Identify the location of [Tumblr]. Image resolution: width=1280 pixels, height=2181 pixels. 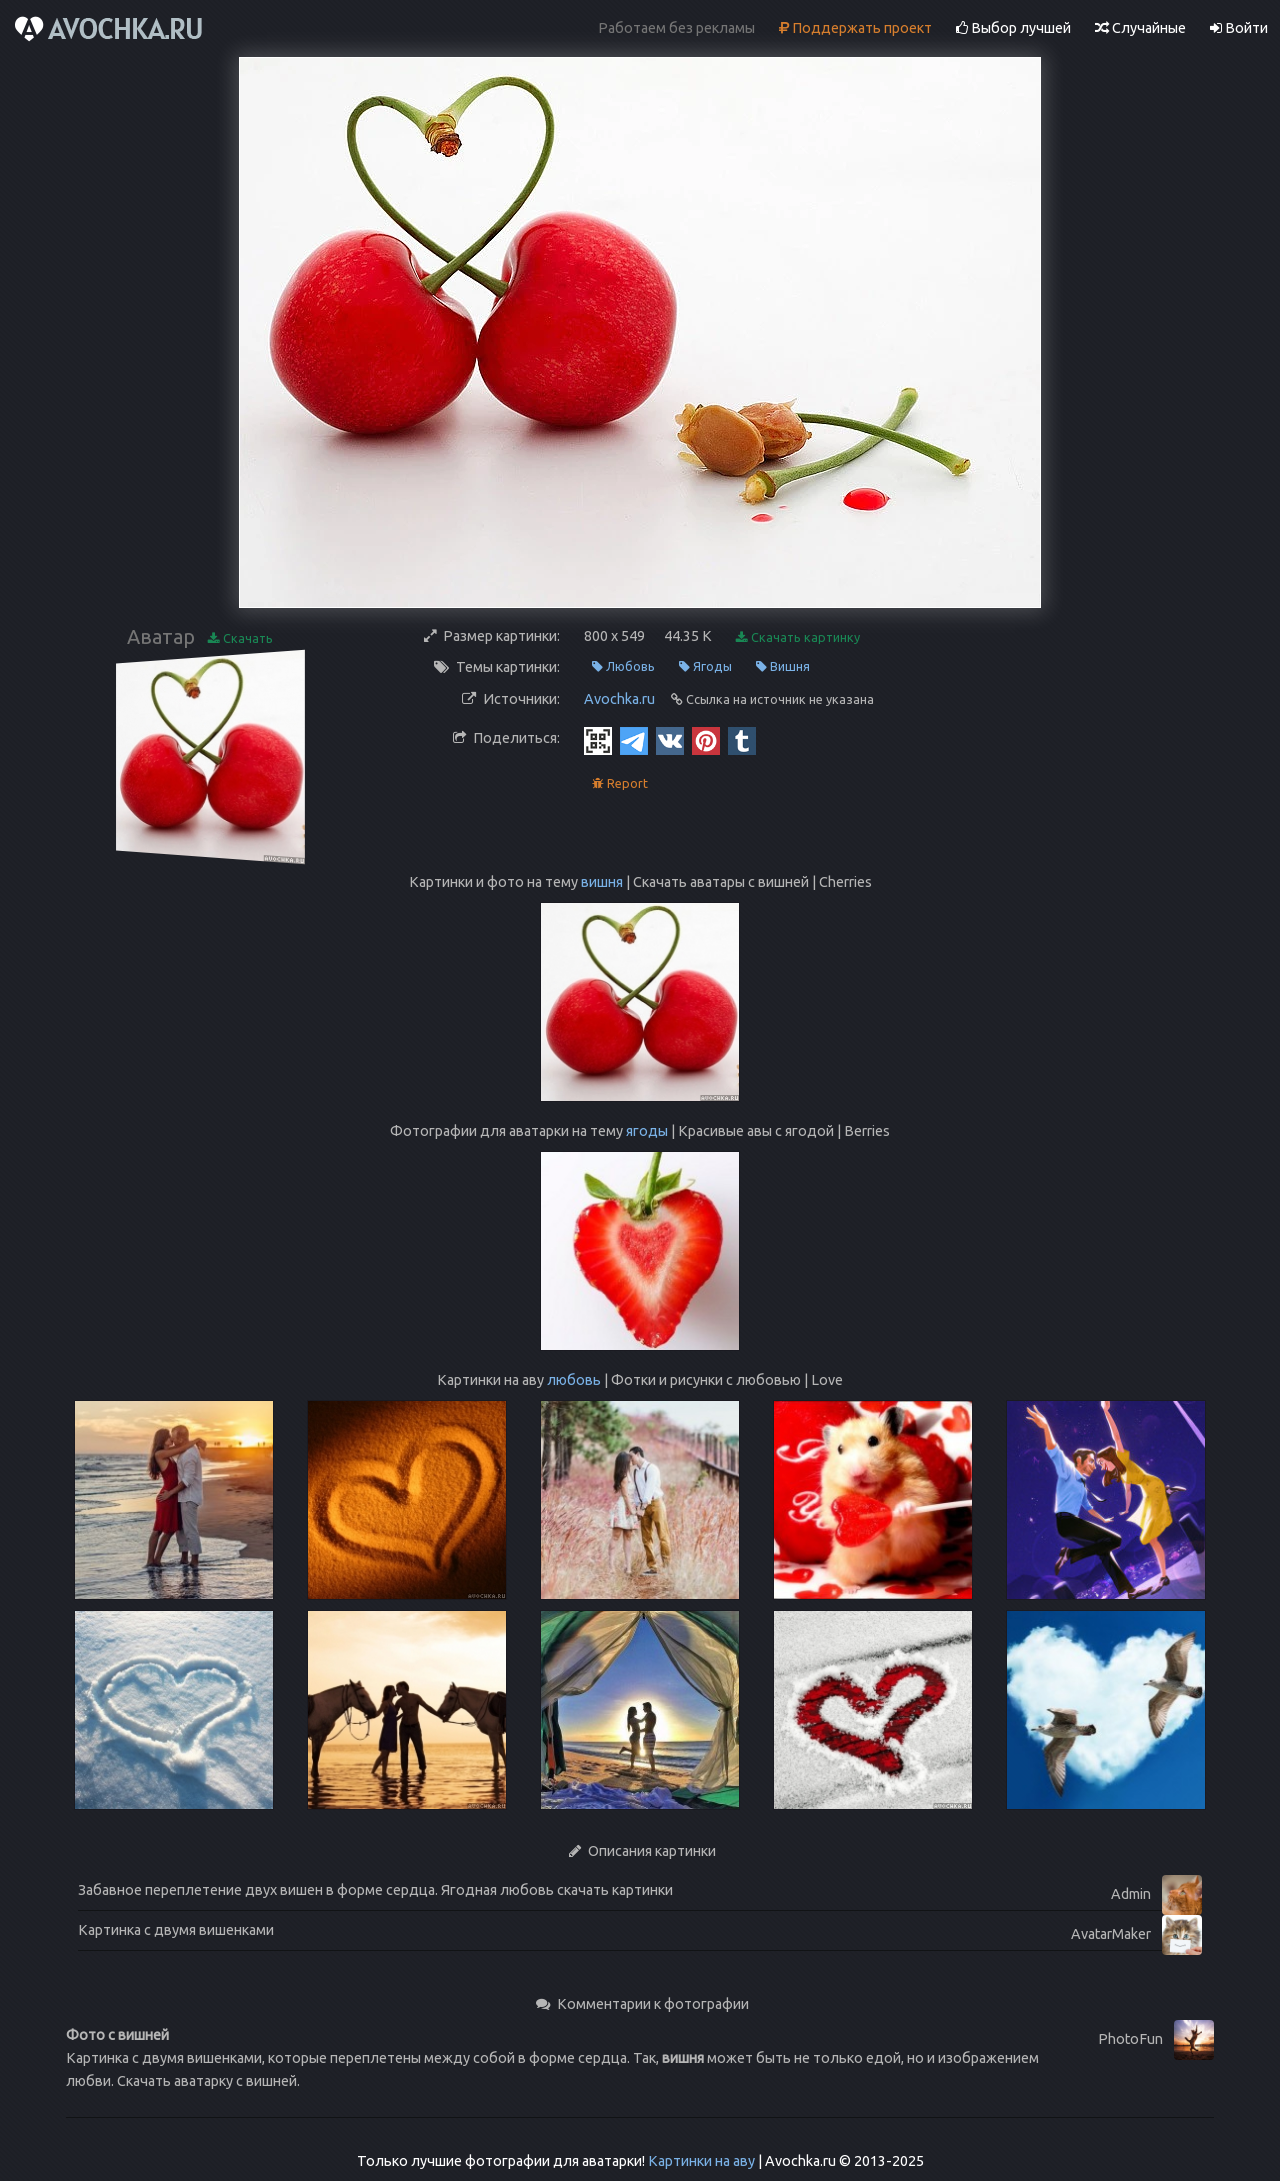
(742, 740).